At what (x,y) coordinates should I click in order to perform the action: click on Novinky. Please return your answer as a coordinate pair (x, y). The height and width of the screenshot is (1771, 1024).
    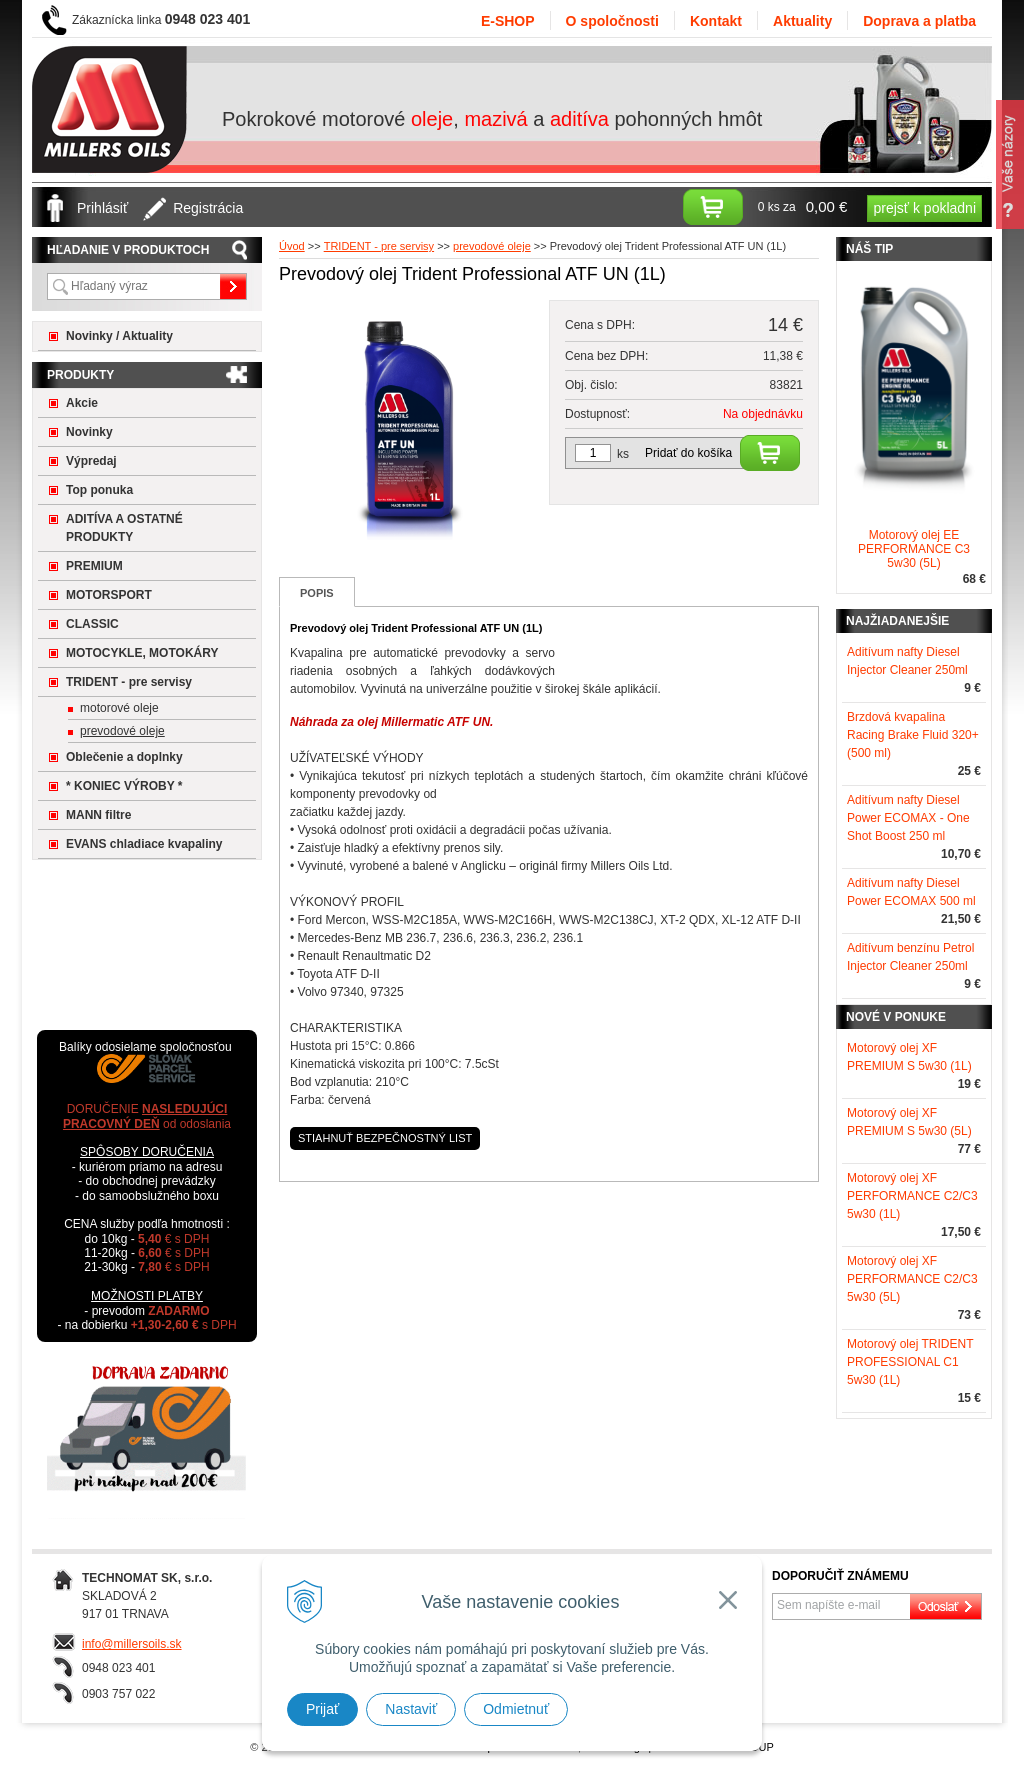
    Looking at the image, I should click on (89, 432).